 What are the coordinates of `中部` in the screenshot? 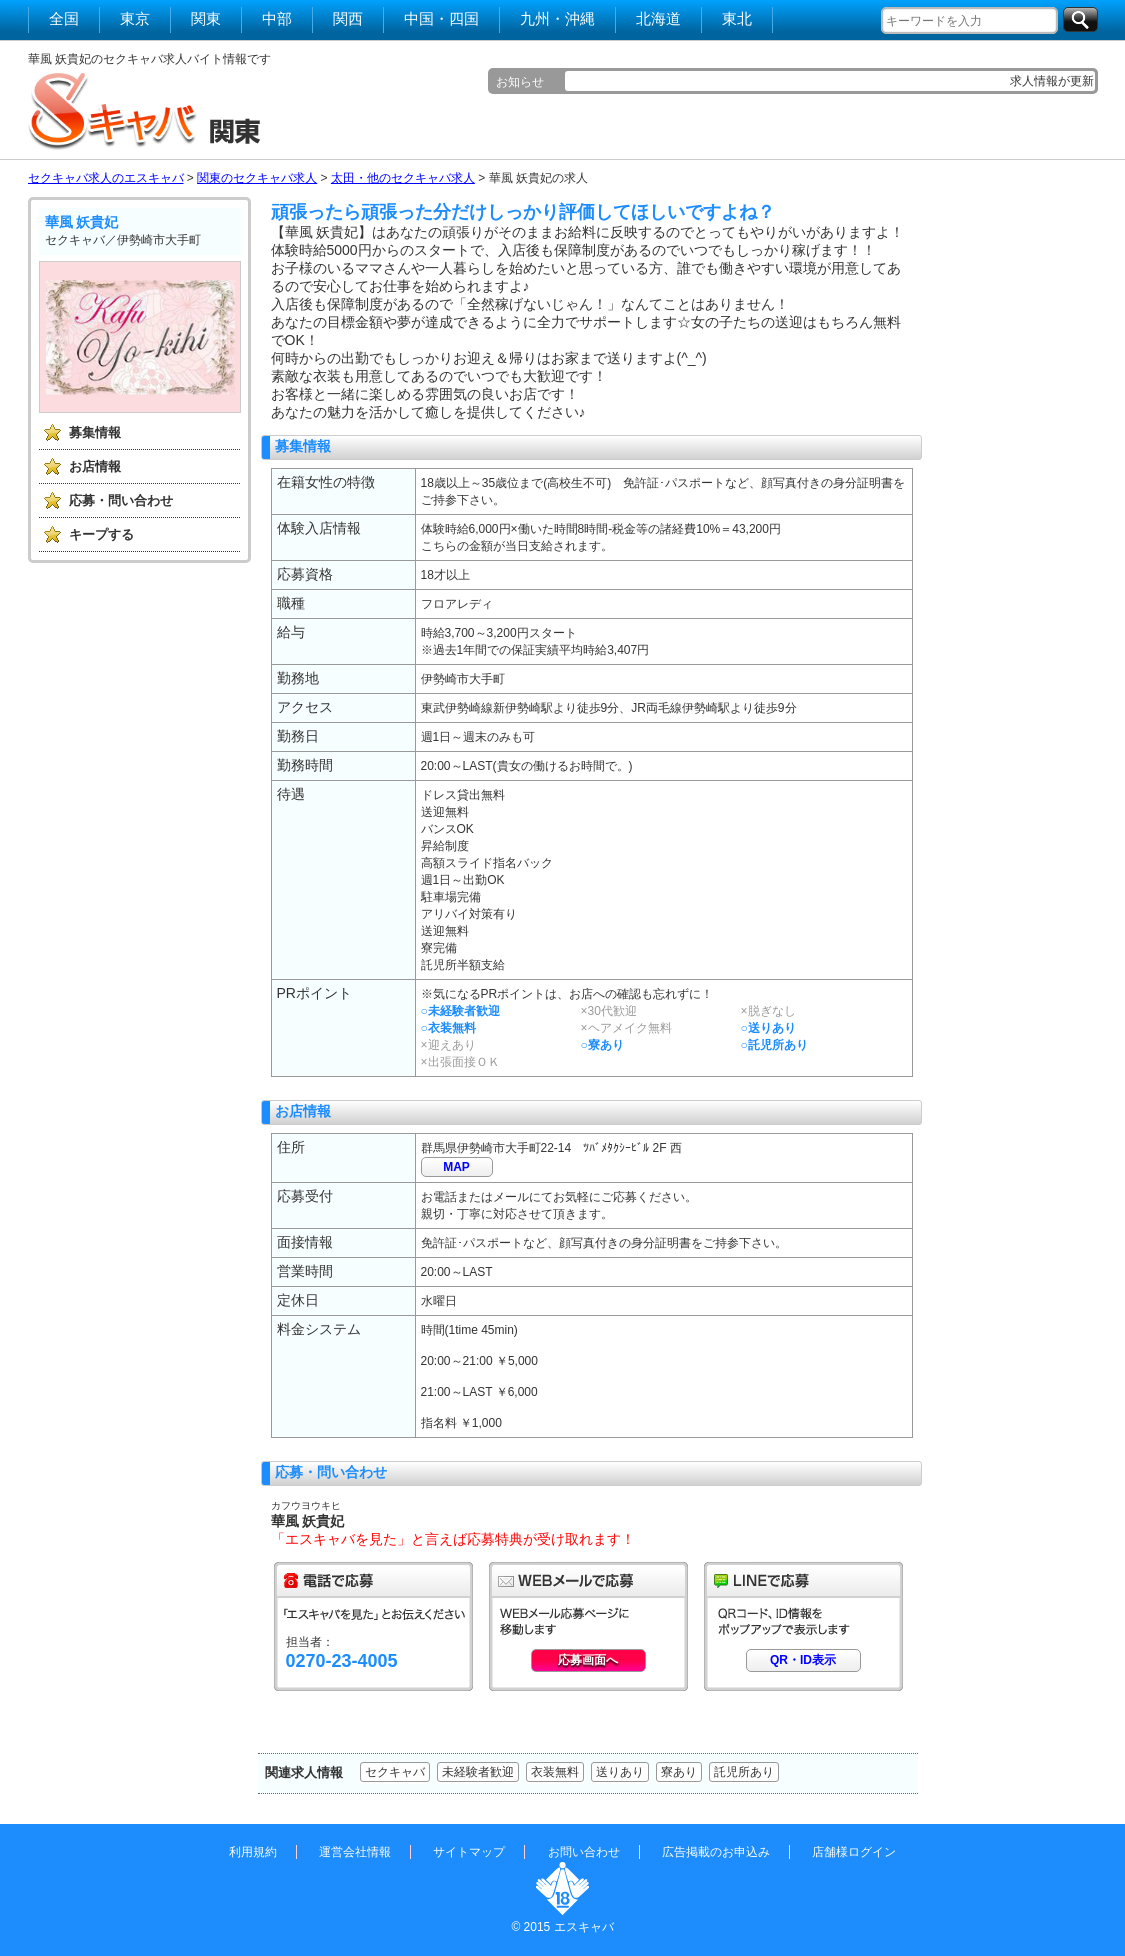 It's located at (277, 18).